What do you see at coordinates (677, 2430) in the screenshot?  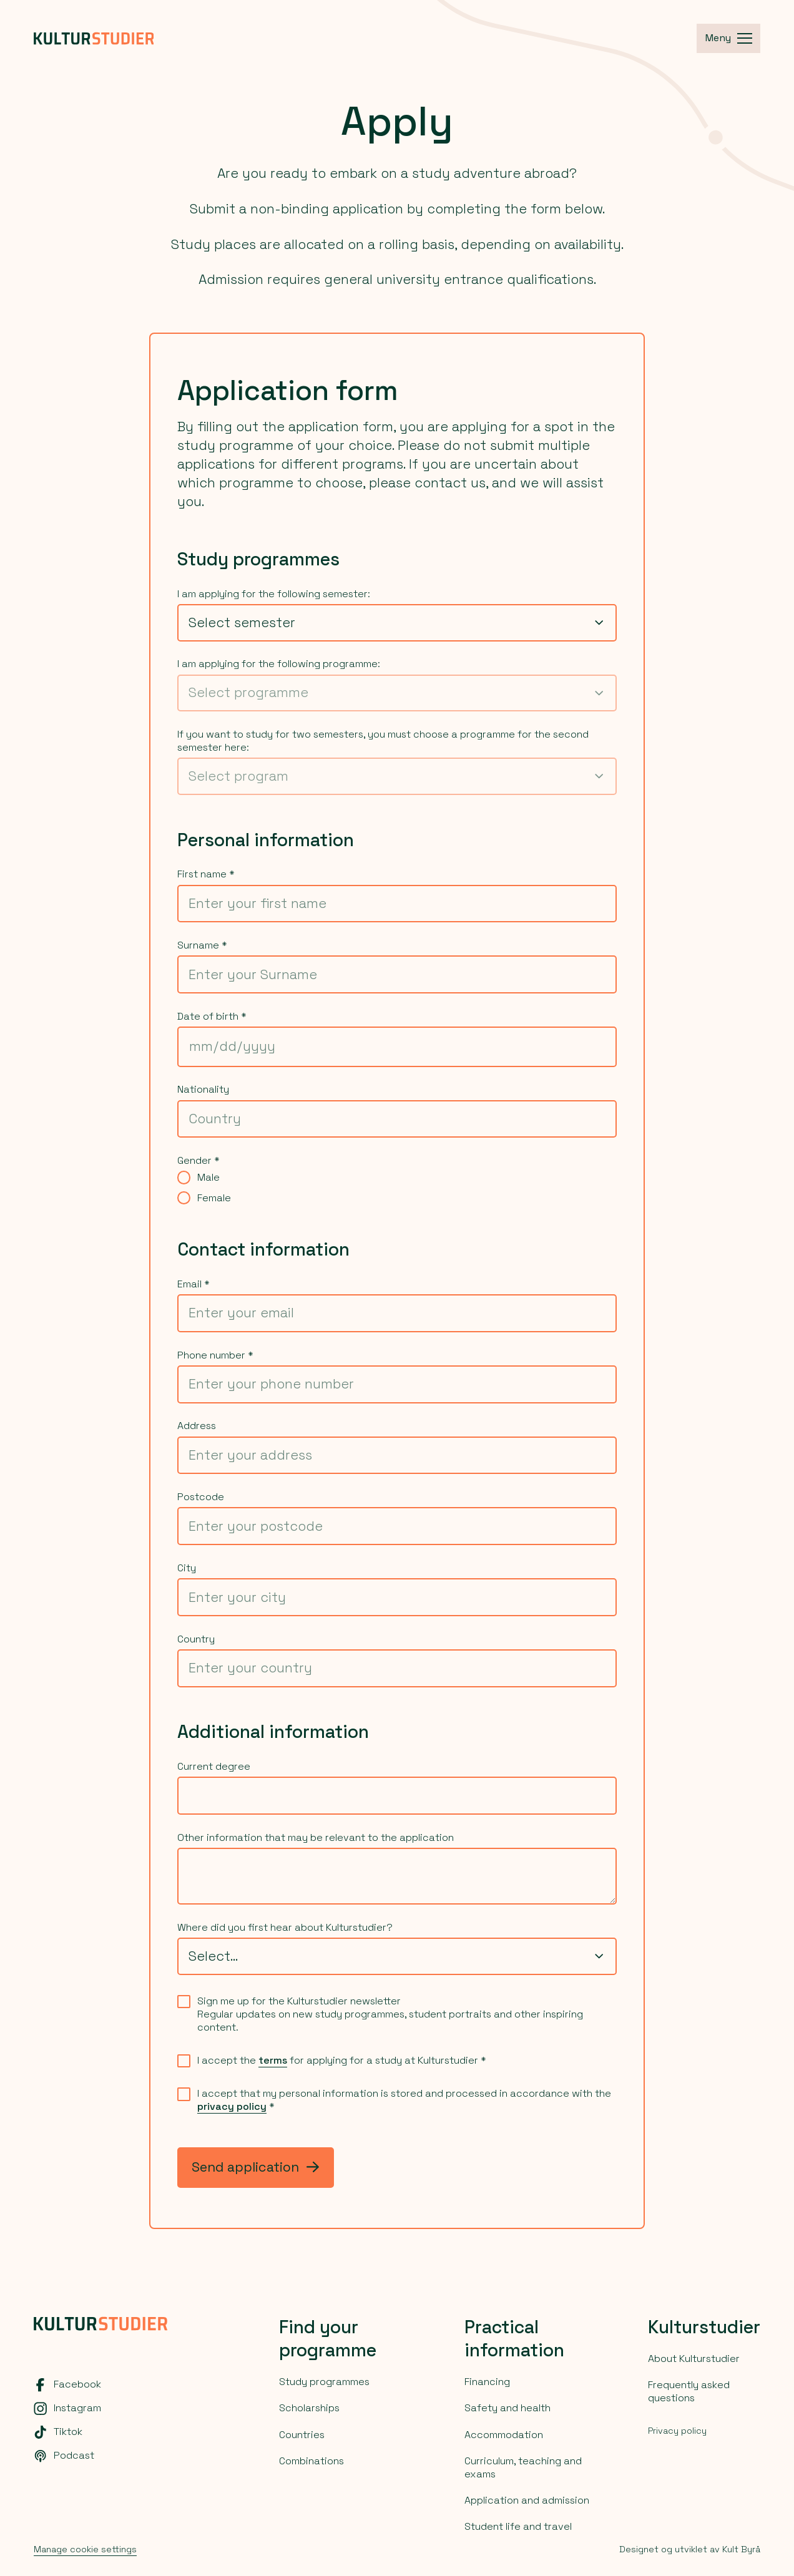 I see `Privacy policy` at bounding box center [677, 2430].